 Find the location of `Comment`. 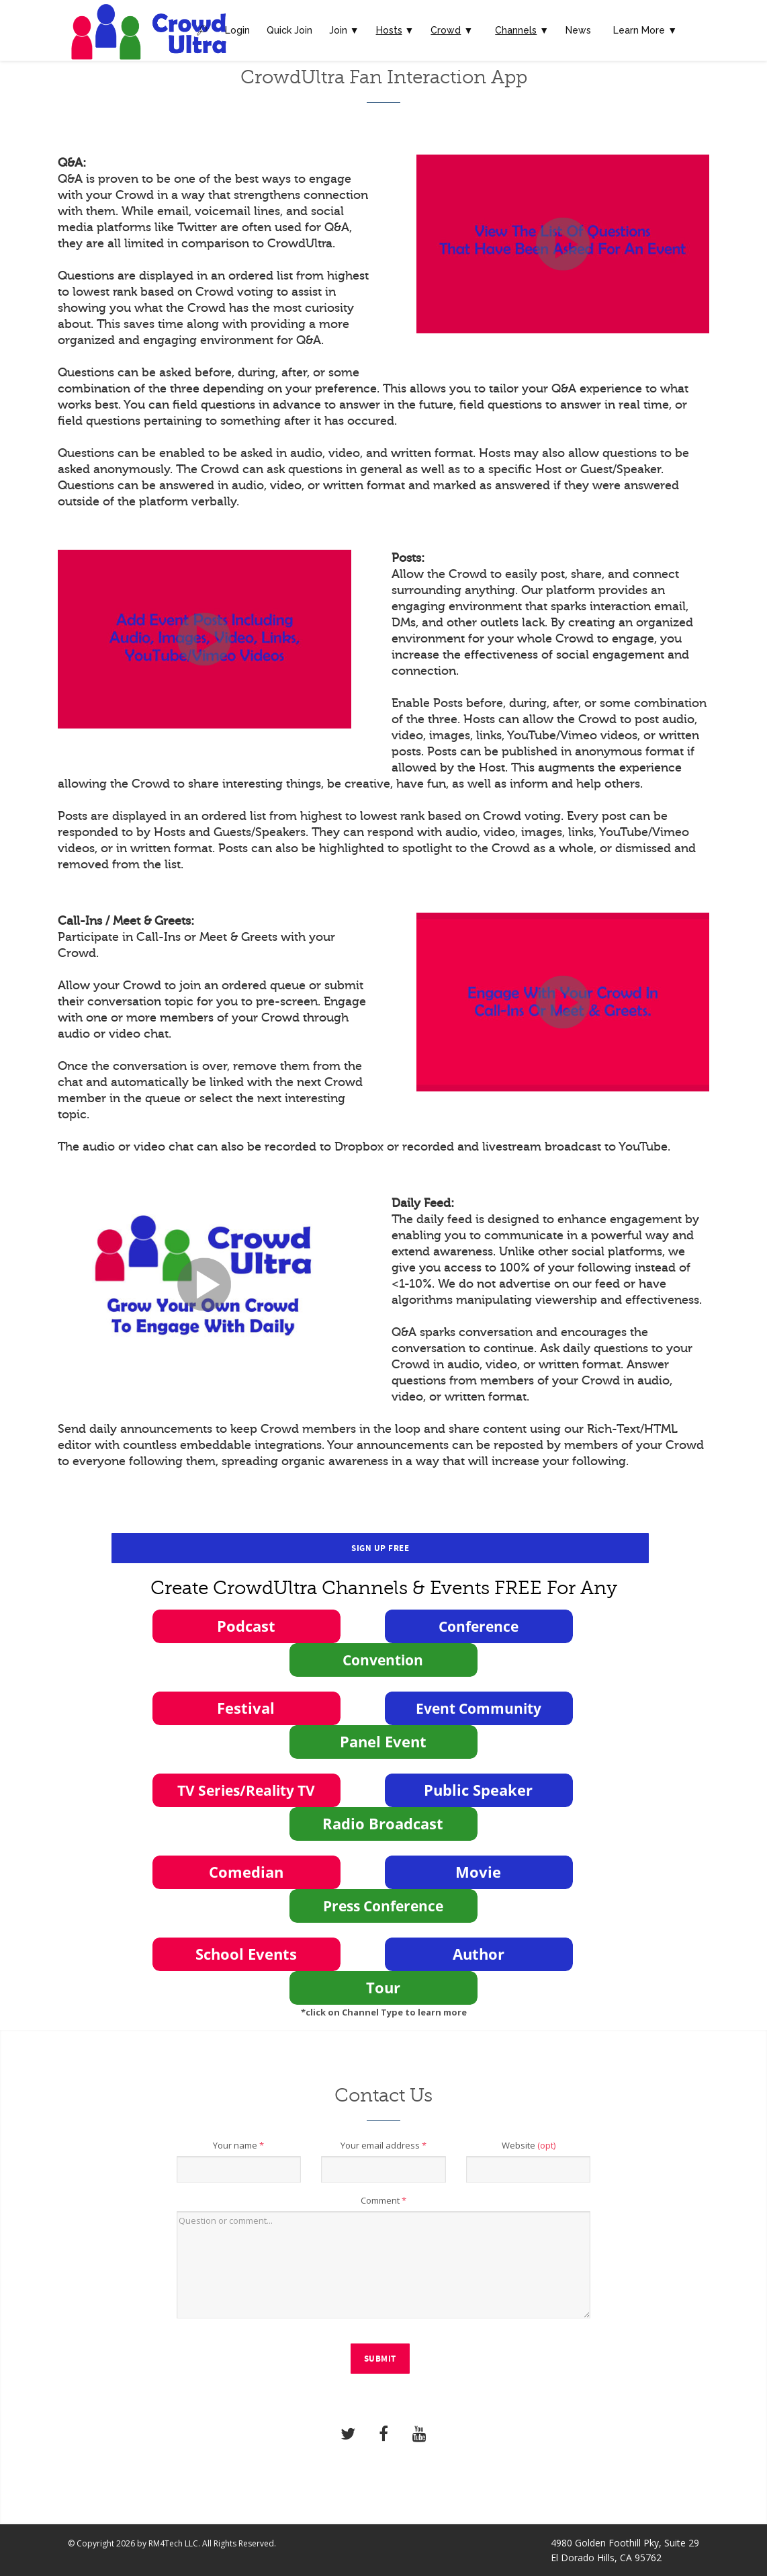

Comment is located at coordinates (383, 2200).